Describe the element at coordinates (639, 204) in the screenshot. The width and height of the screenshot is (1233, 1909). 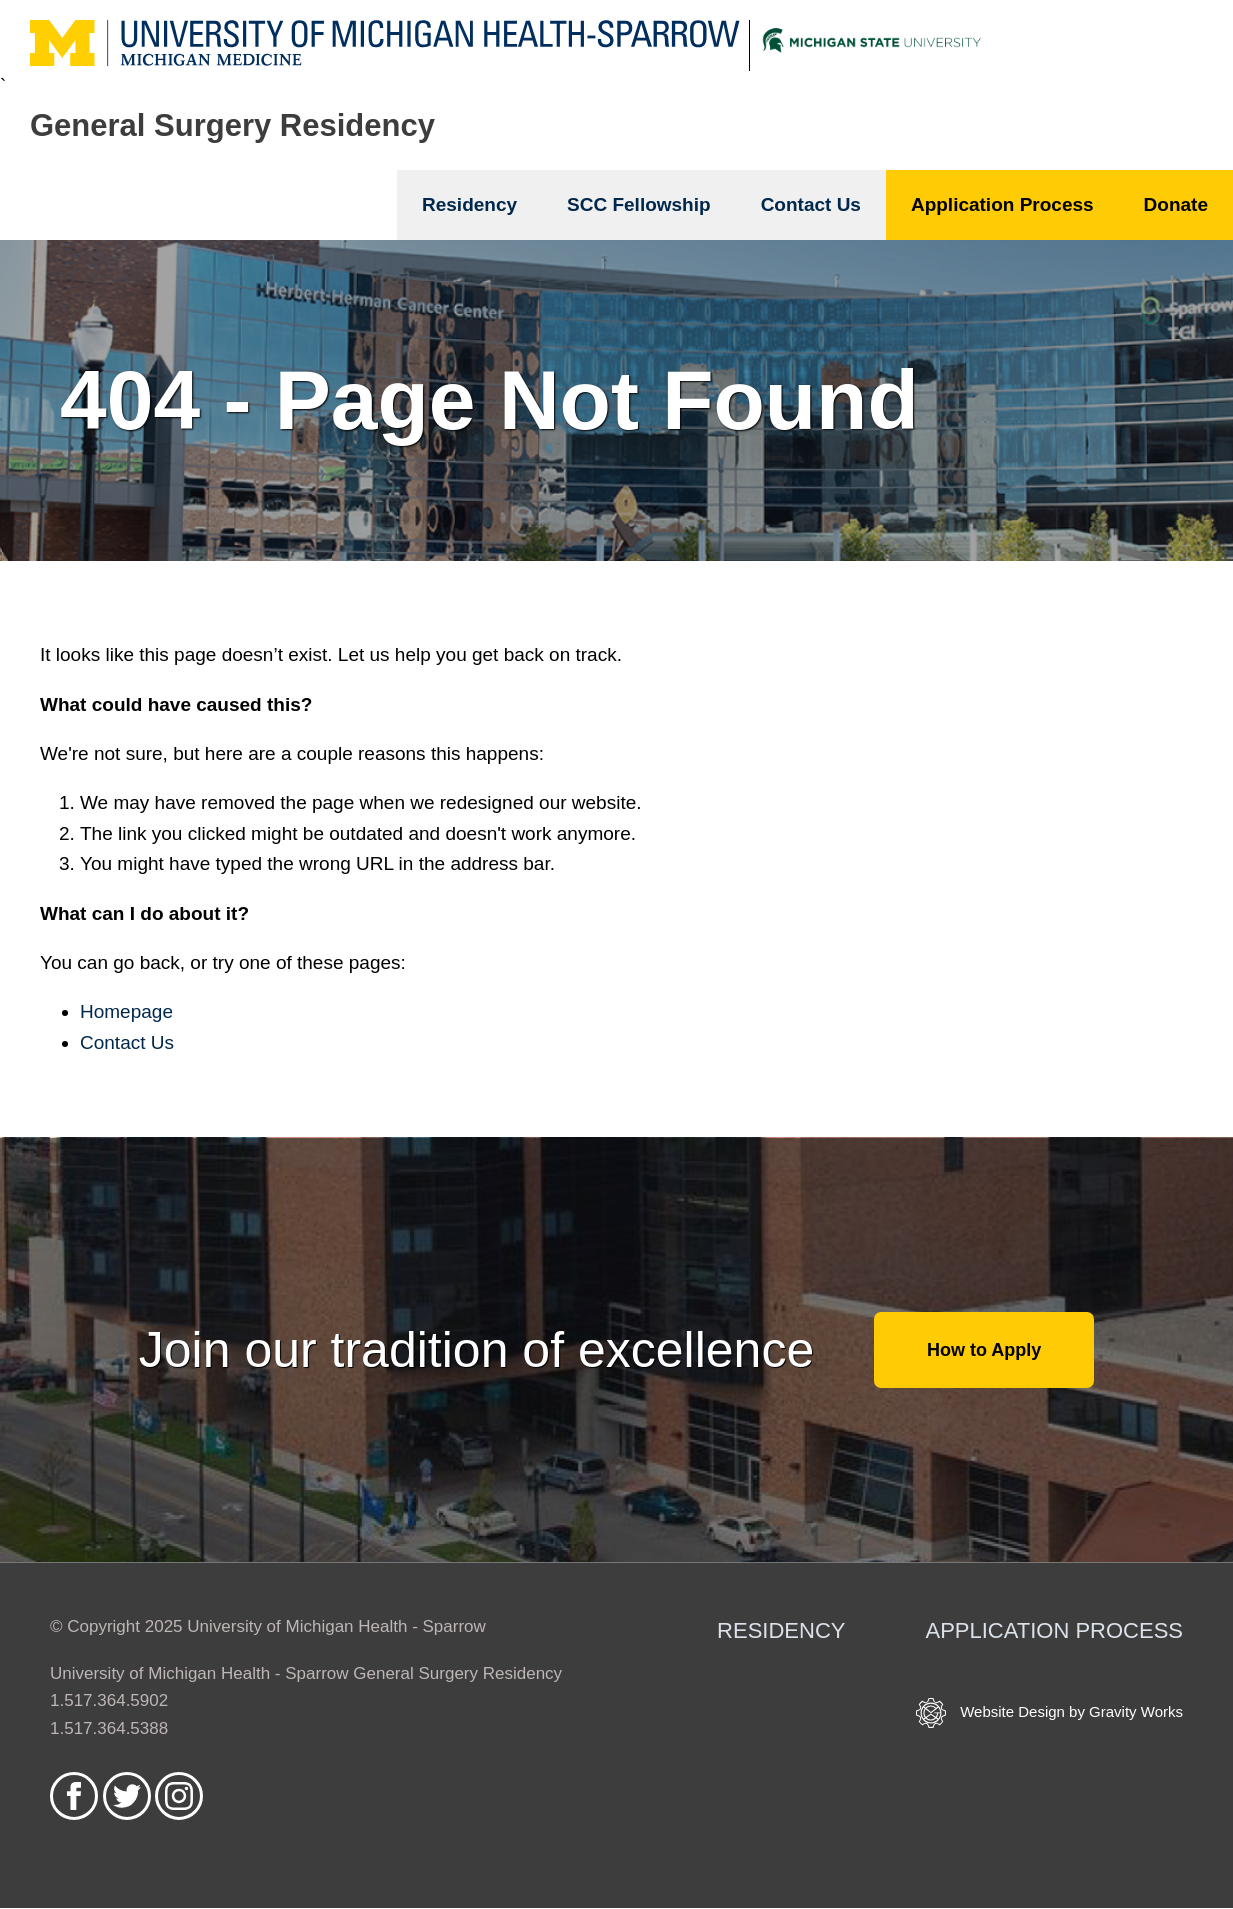
I see `SCC Fellowship` at that location.